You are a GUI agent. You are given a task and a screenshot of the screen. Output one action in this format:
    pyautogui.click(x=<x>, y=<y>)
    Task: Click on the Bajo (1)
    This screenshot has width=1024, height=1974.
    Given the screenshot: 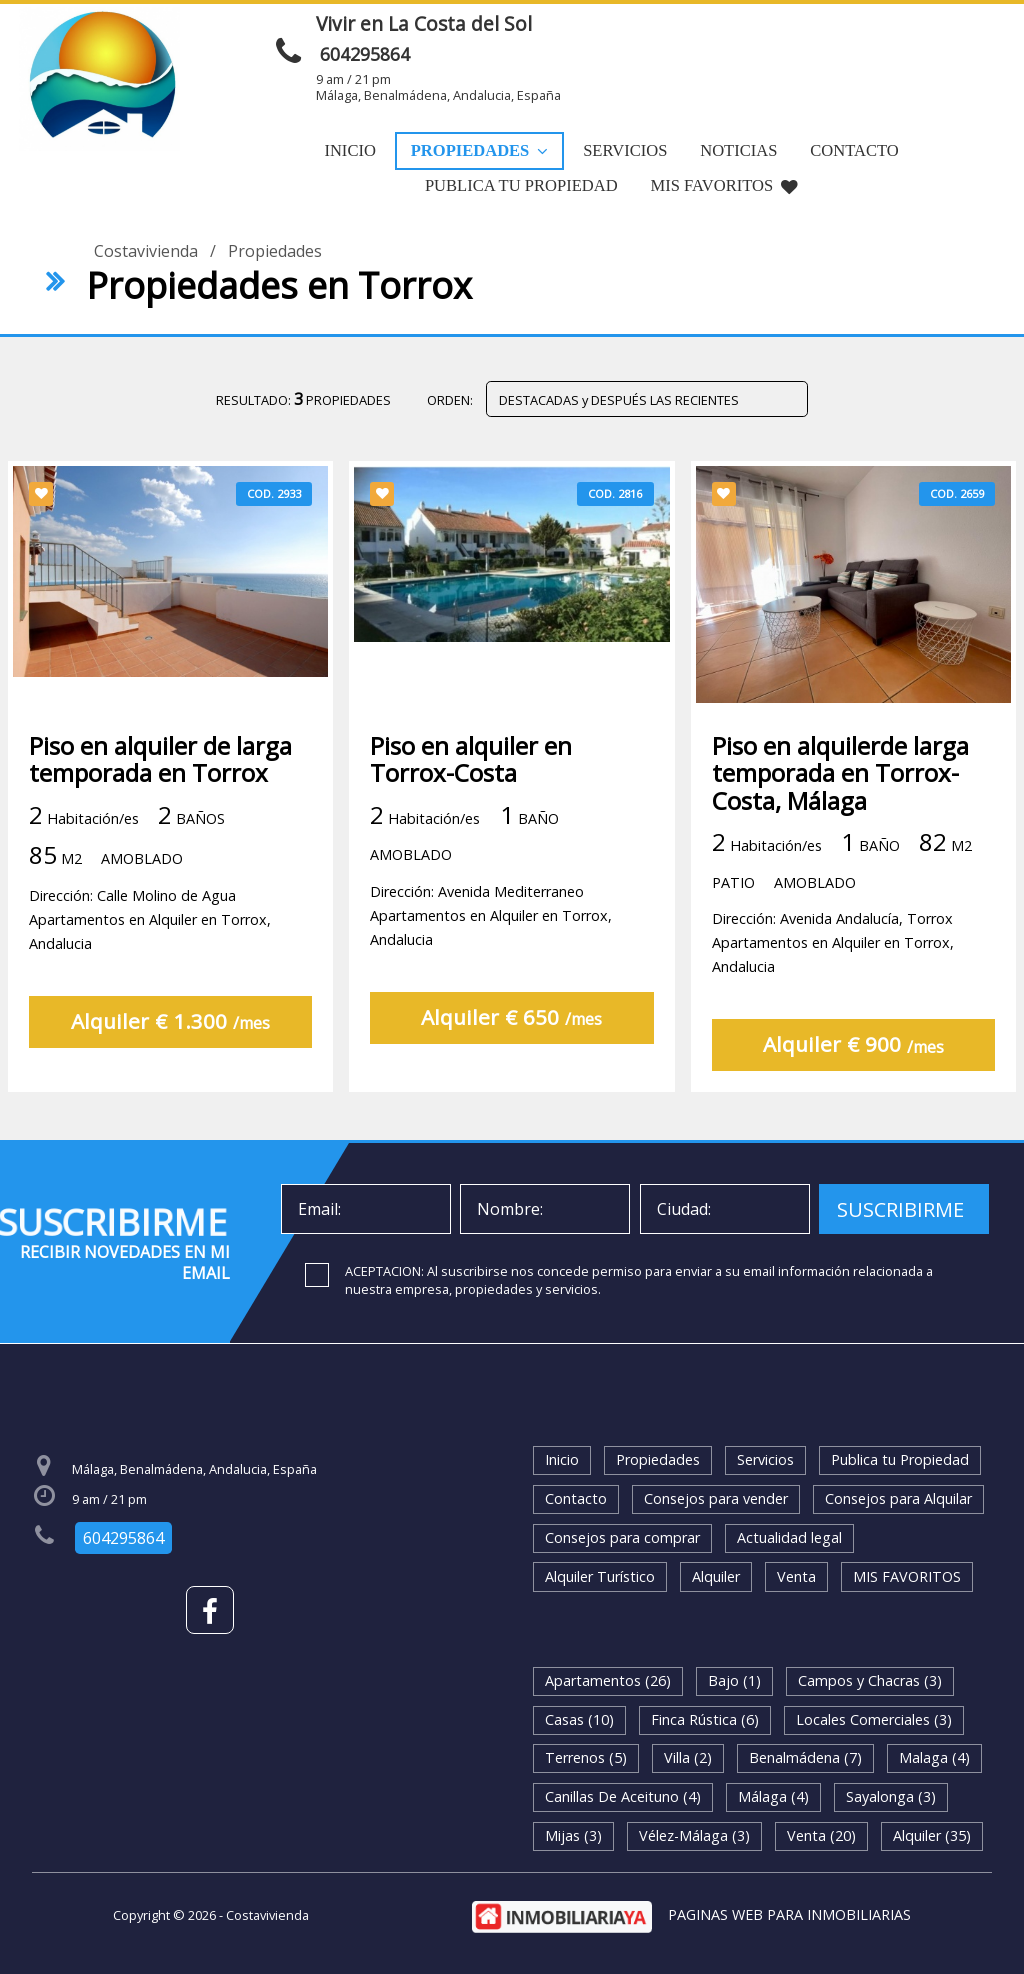 What is the action you would take?
    pyautogui.click(x=734, y=1680)
    